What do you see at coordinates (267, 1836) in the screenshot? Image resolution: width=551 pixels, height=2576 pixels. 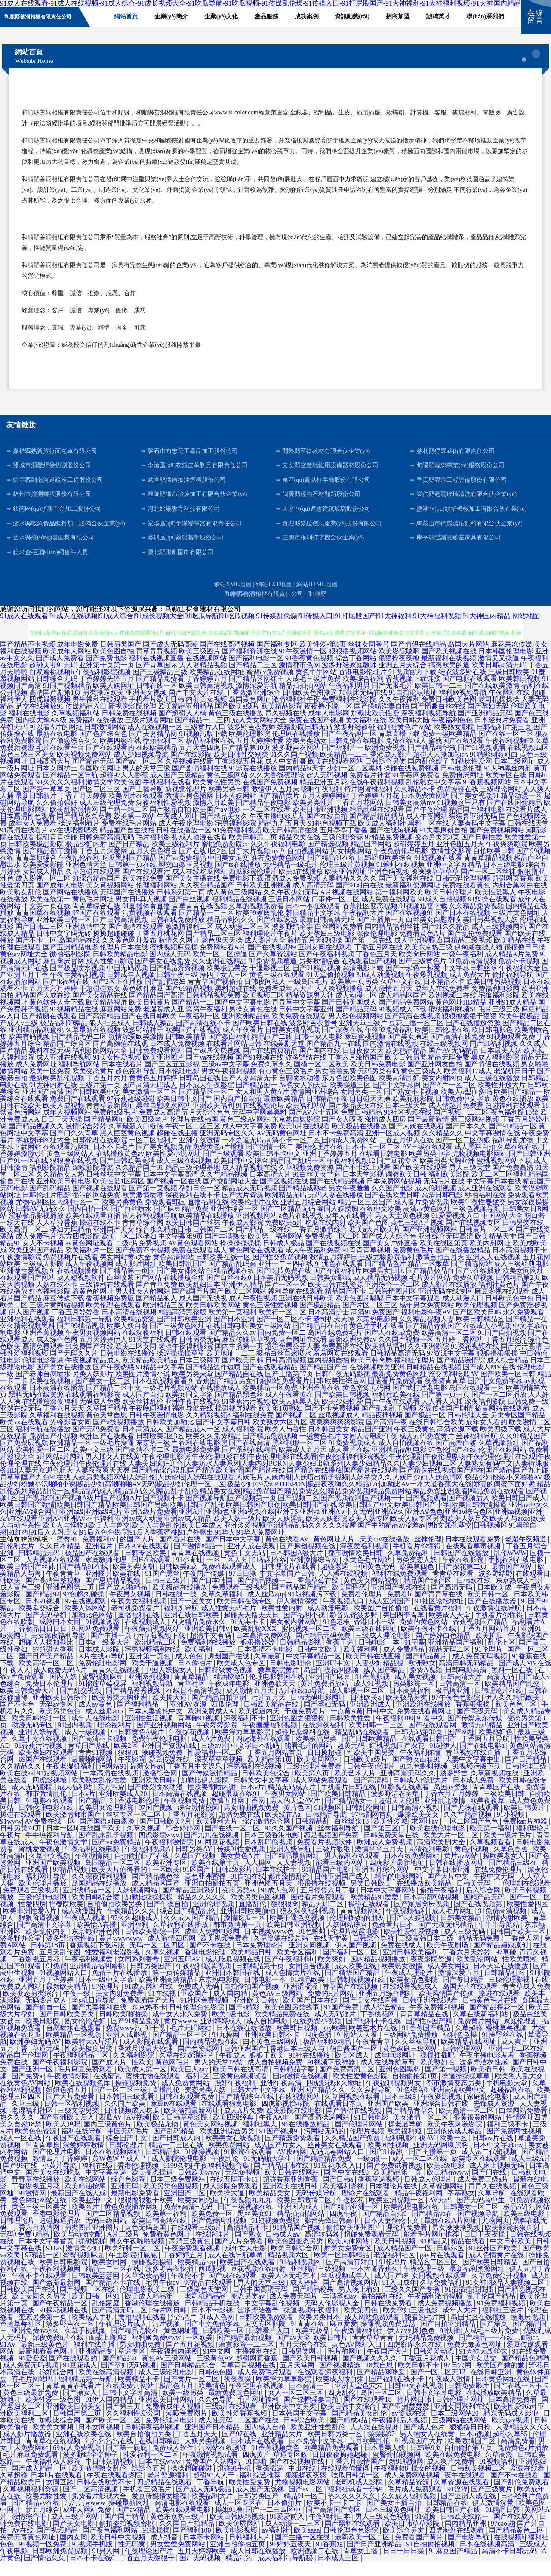 I see `综合激情综合网` at bounding box center [267, 1836].